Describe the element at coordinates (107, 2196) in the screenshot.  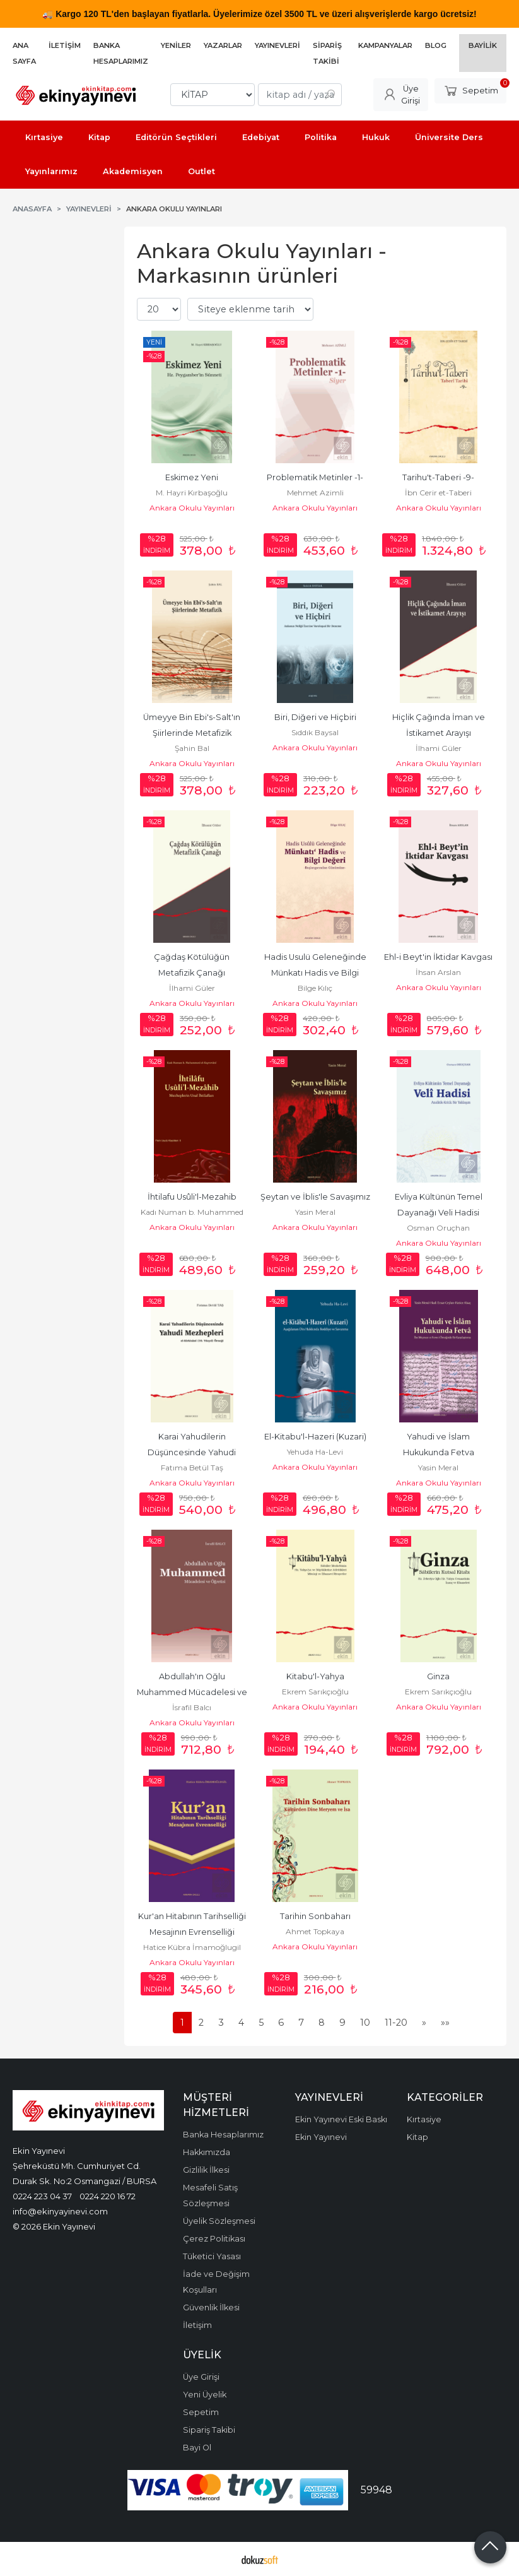
I see `0224 220 16 72` at that location.